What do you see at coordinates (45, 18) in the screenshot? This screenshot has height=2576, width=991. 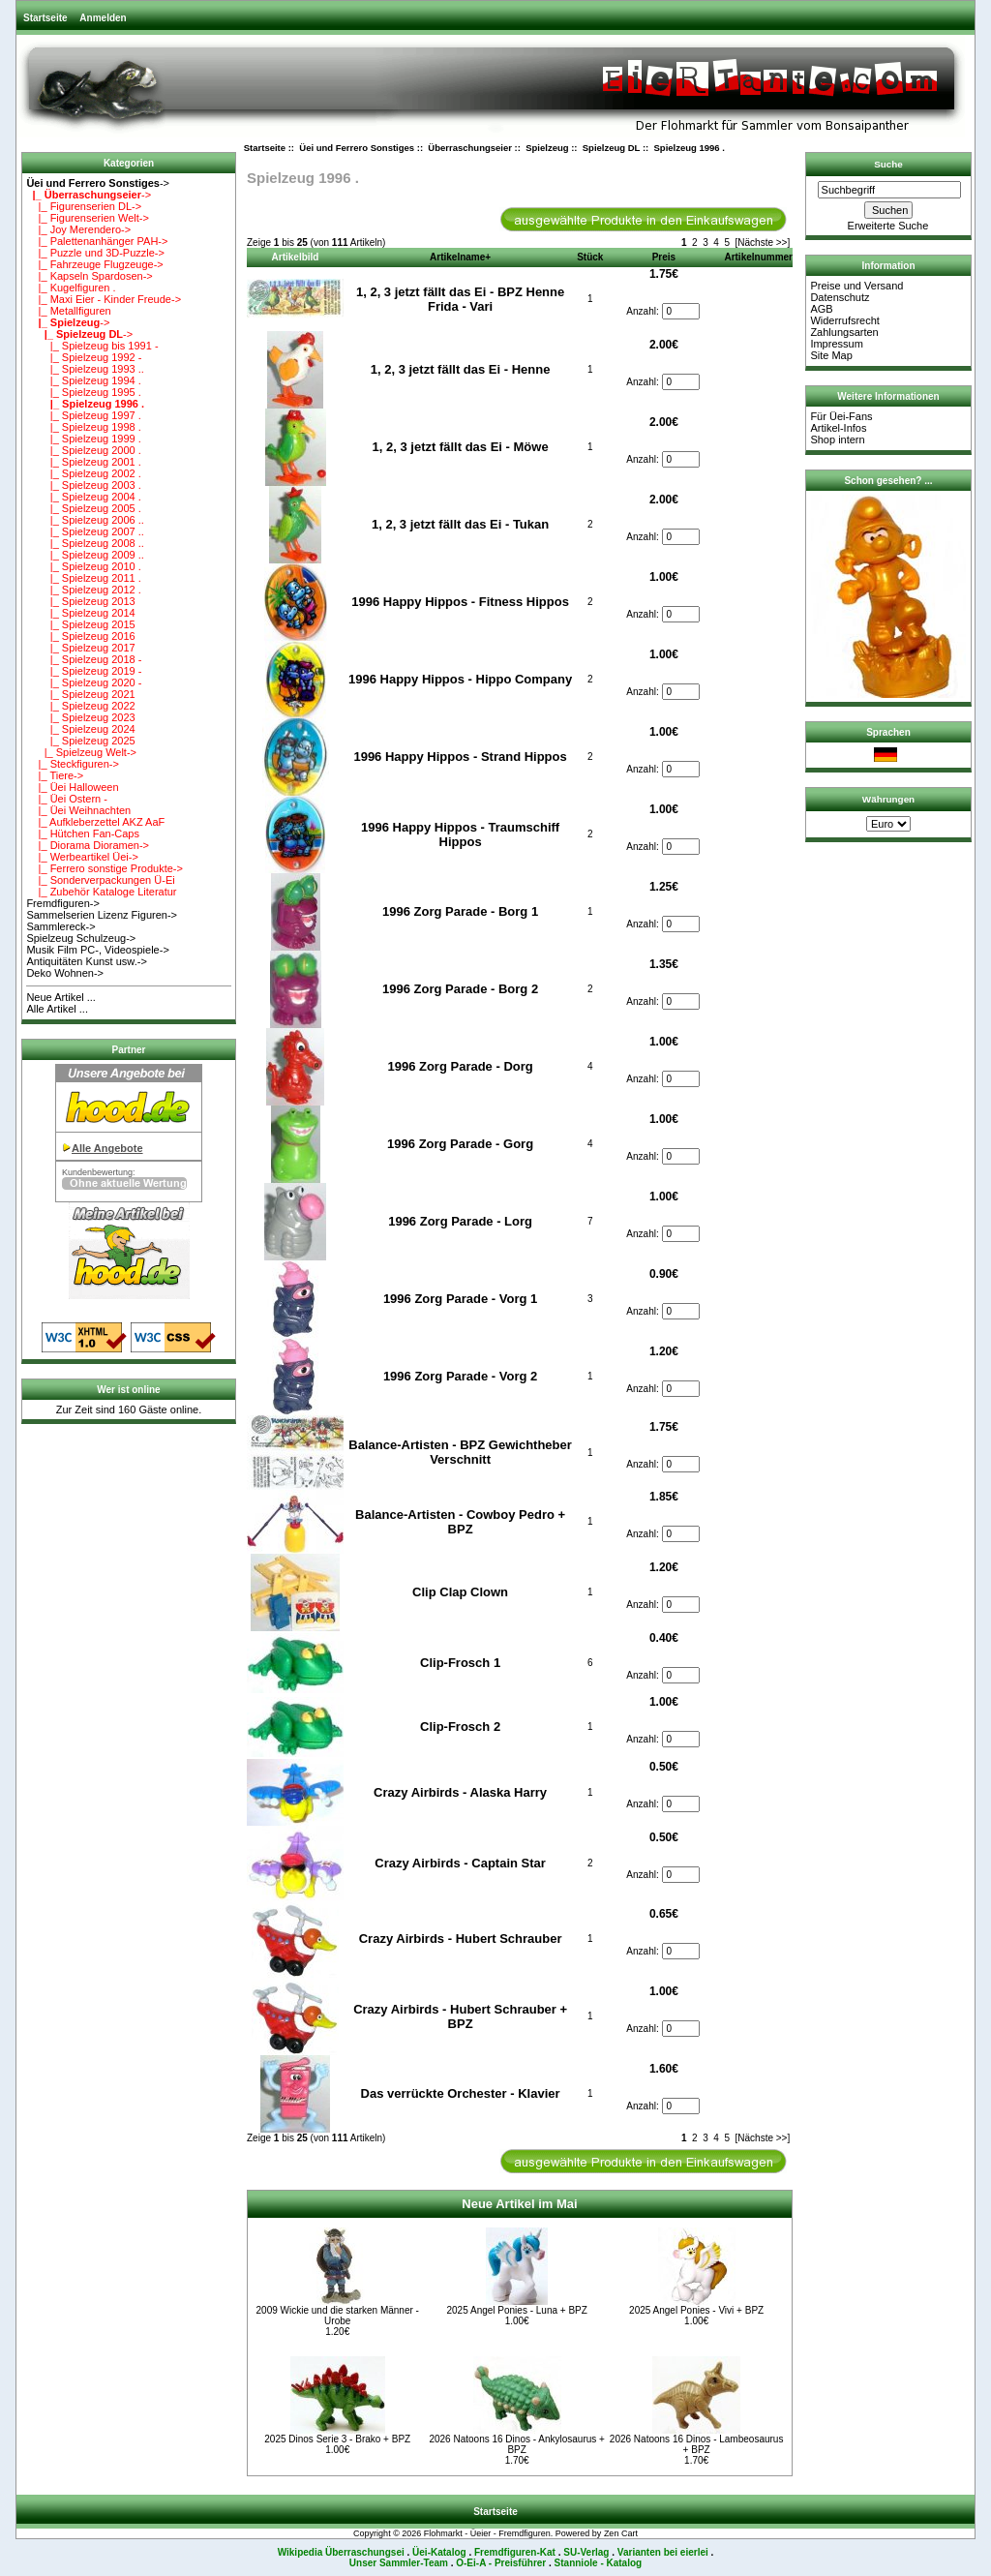 I see `Startseite` at bounding box center [45, 18].